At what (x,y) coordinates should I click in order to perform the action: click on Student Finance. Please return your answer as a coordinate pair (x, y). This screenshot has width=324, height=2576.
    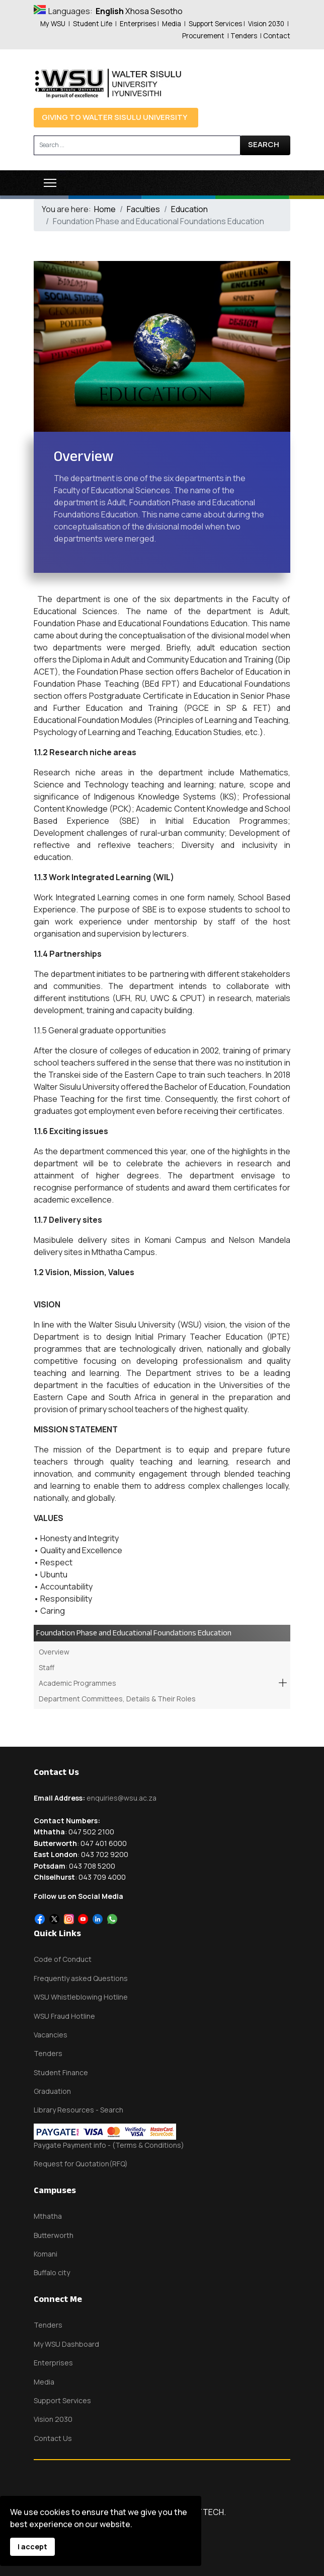
    Looking at the image, I should click on (61, 2072).